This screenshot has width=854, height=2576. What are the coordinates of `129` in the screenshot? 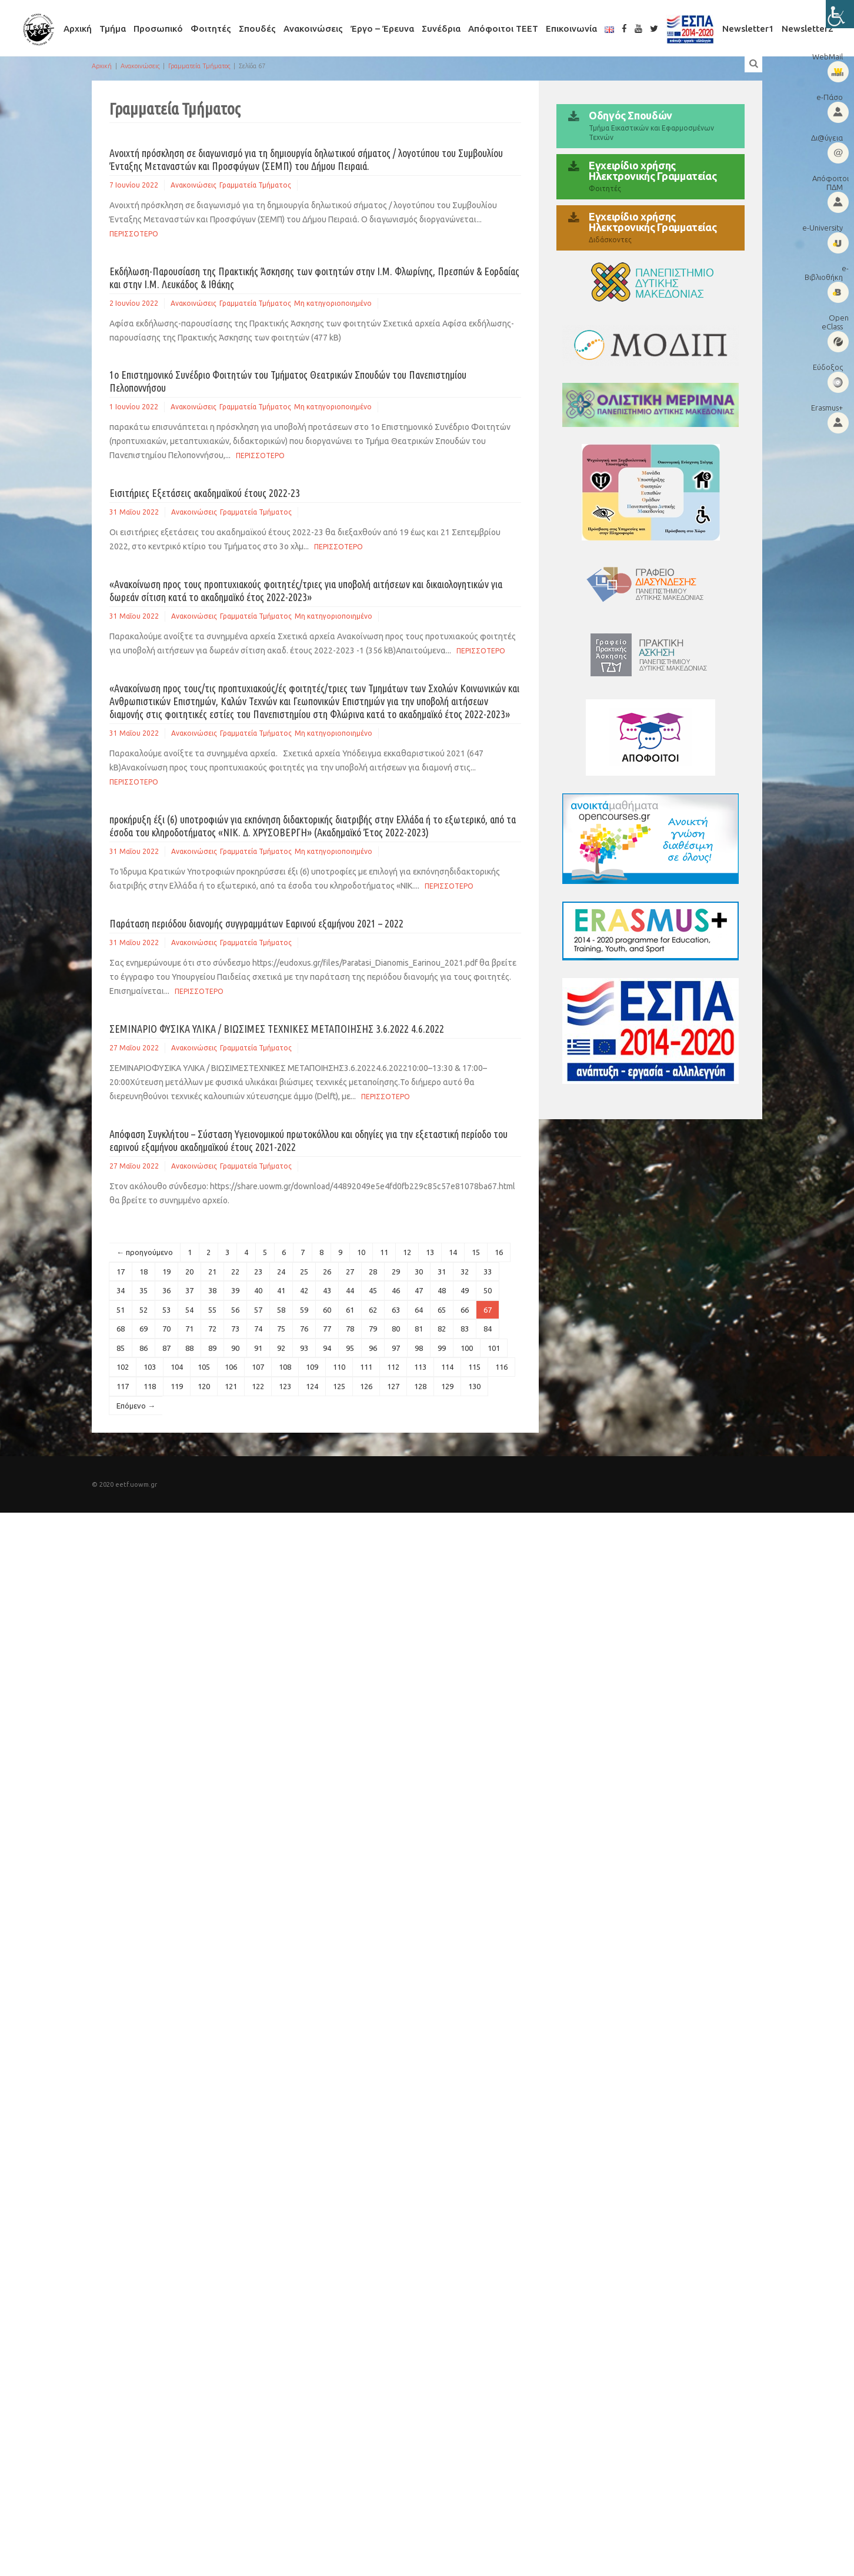 It's located at (447, 1386).